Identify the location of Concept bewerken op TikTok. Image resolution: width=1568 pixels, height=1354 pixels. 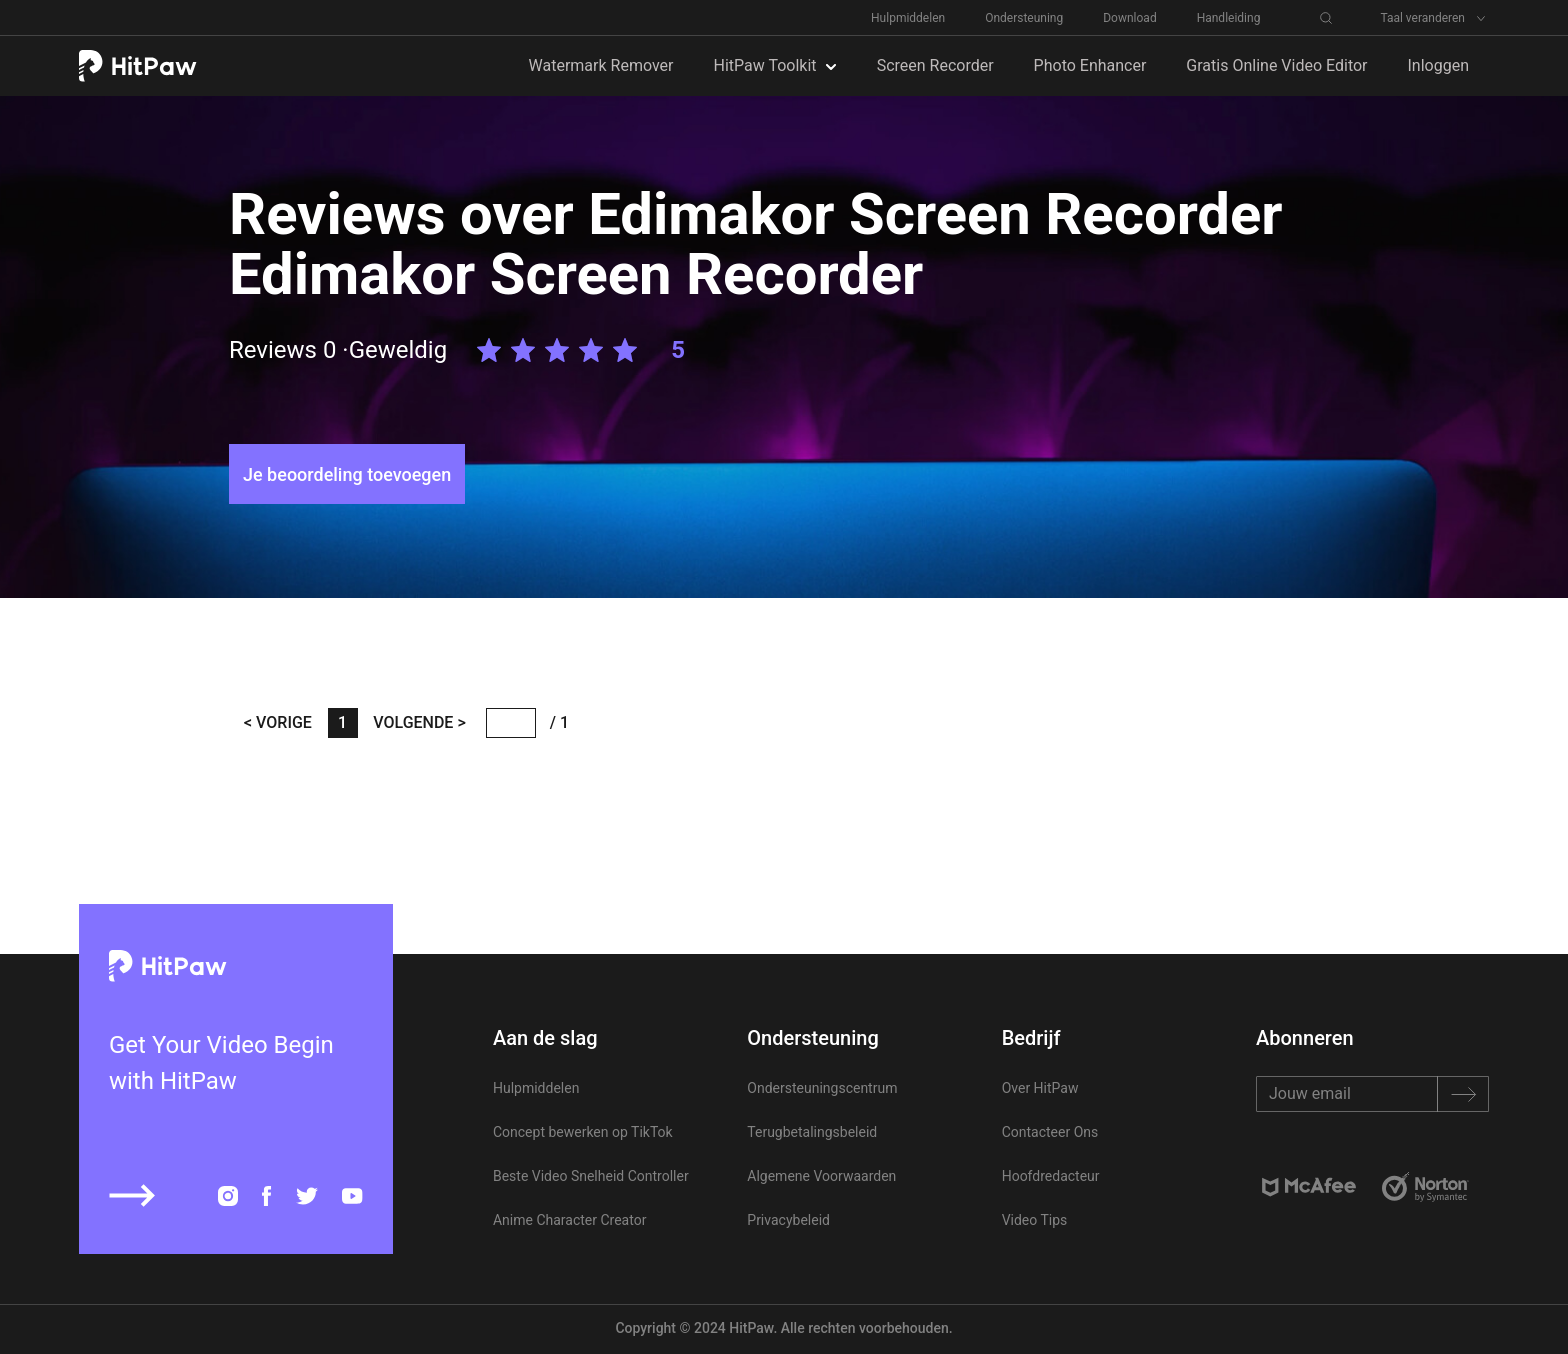
(583, 1132).